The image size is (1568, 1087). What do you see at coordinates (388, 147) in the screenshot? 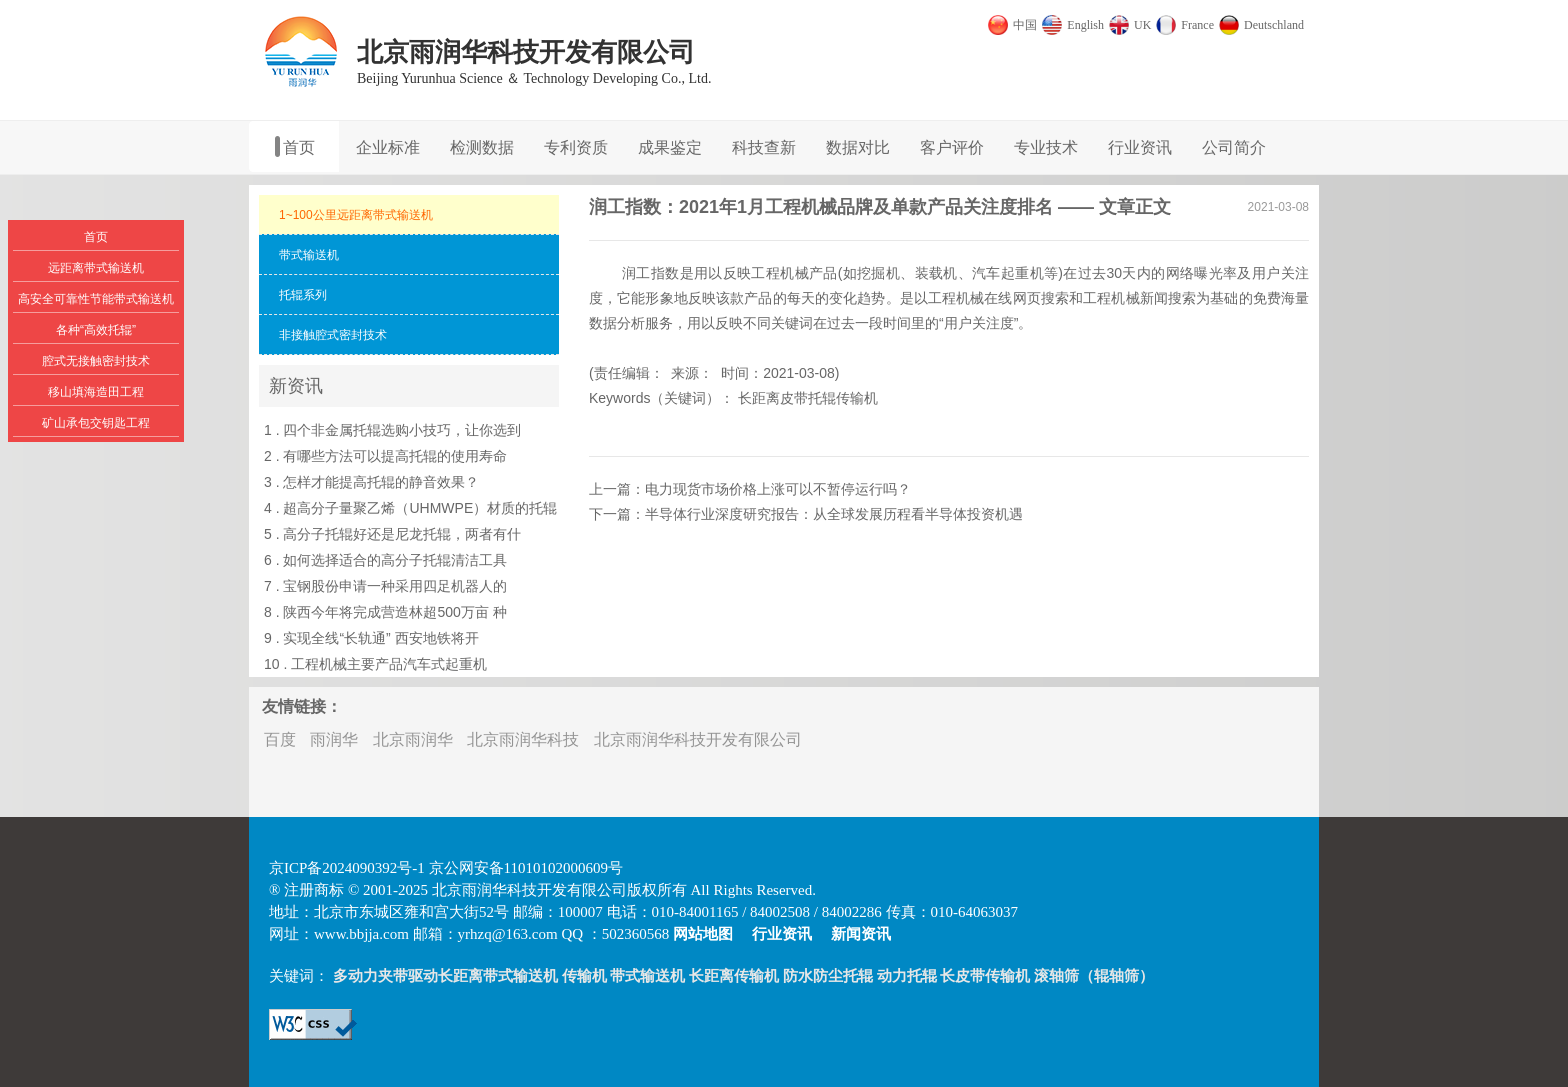
I see `企业标准` at bounding box center [388, 147].